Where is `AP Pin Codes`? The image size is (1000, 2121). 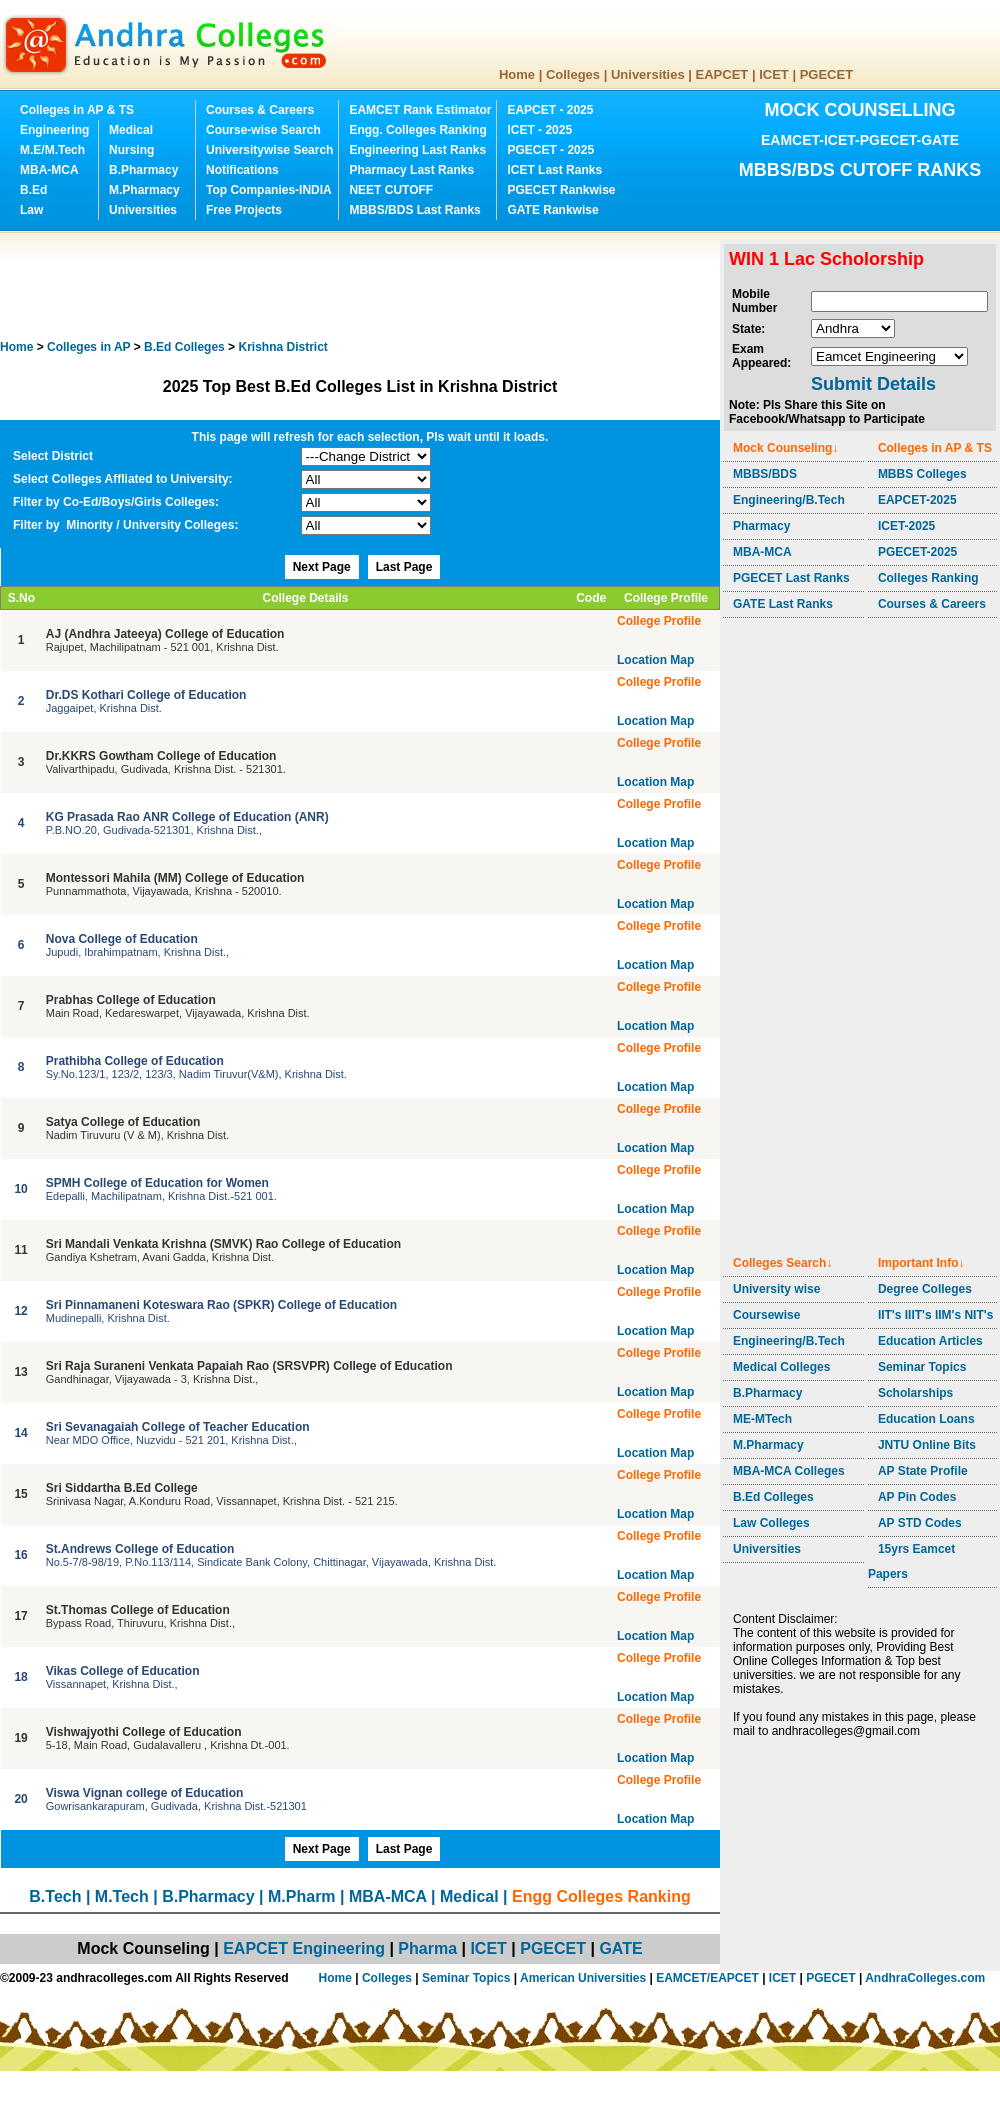 AP Pin Codes is located at coordinates (917, 1497).